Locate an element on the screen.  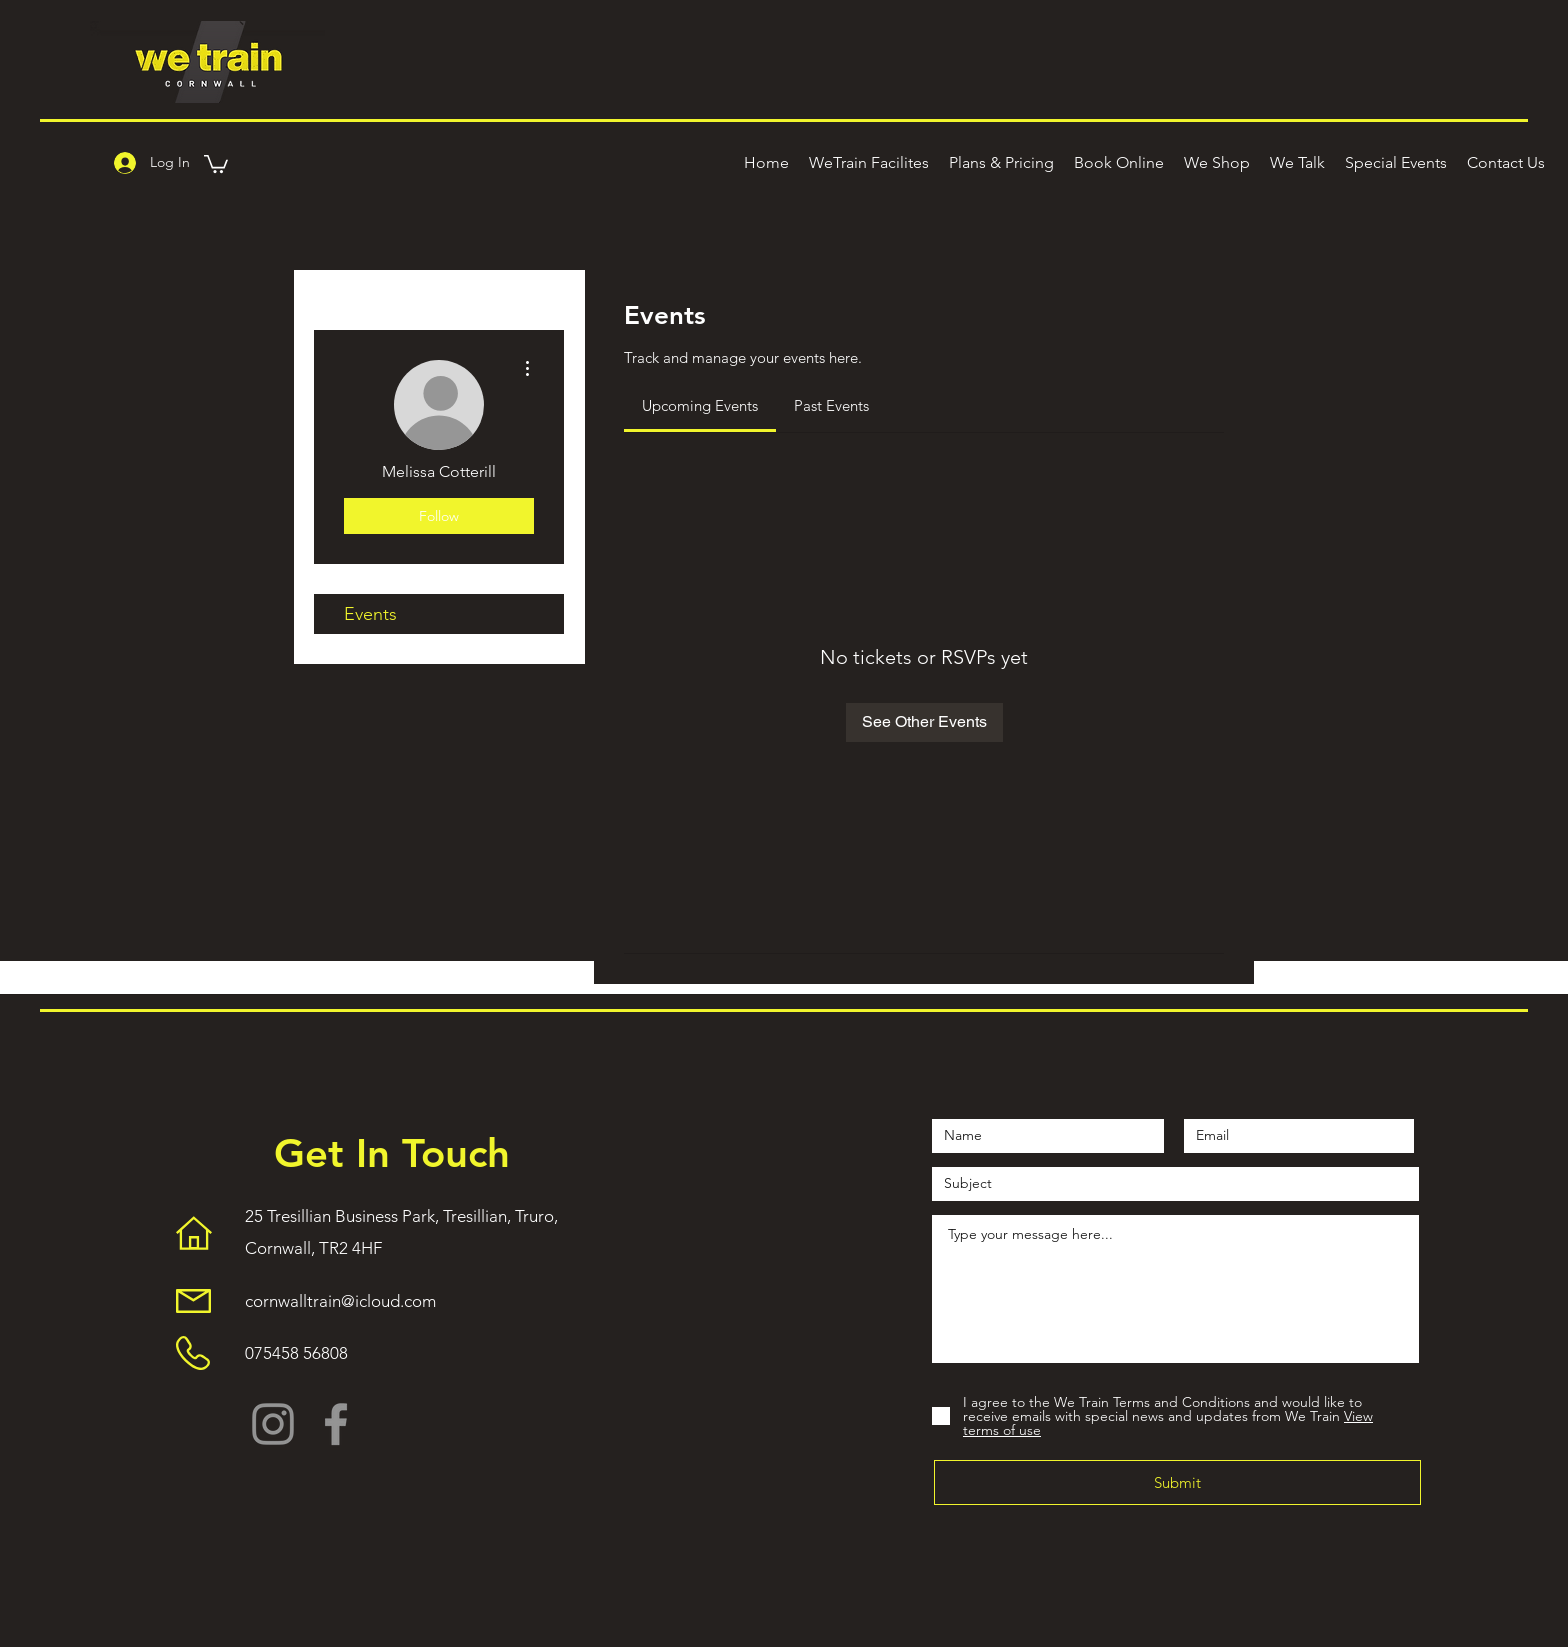
[link] is located at coordinates (700, 405).